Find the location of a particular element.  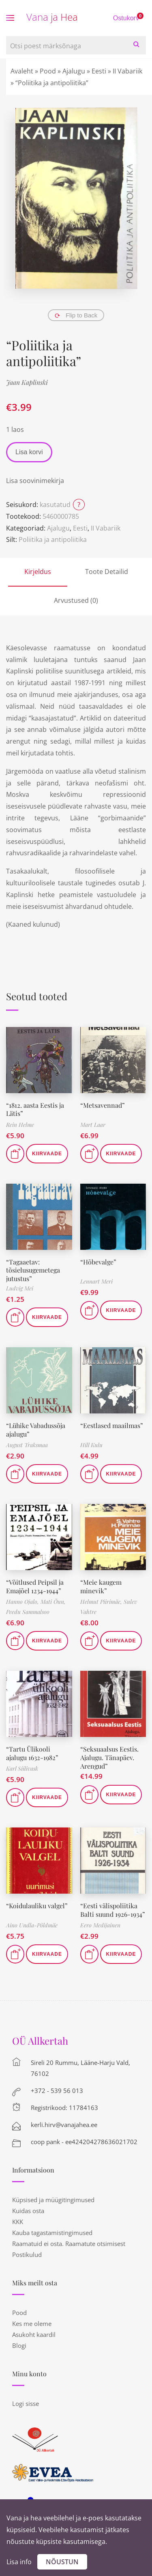

“Võitlused Peipsil ja Emajõel 1234-1944” is located at coordinates (35, 1586).